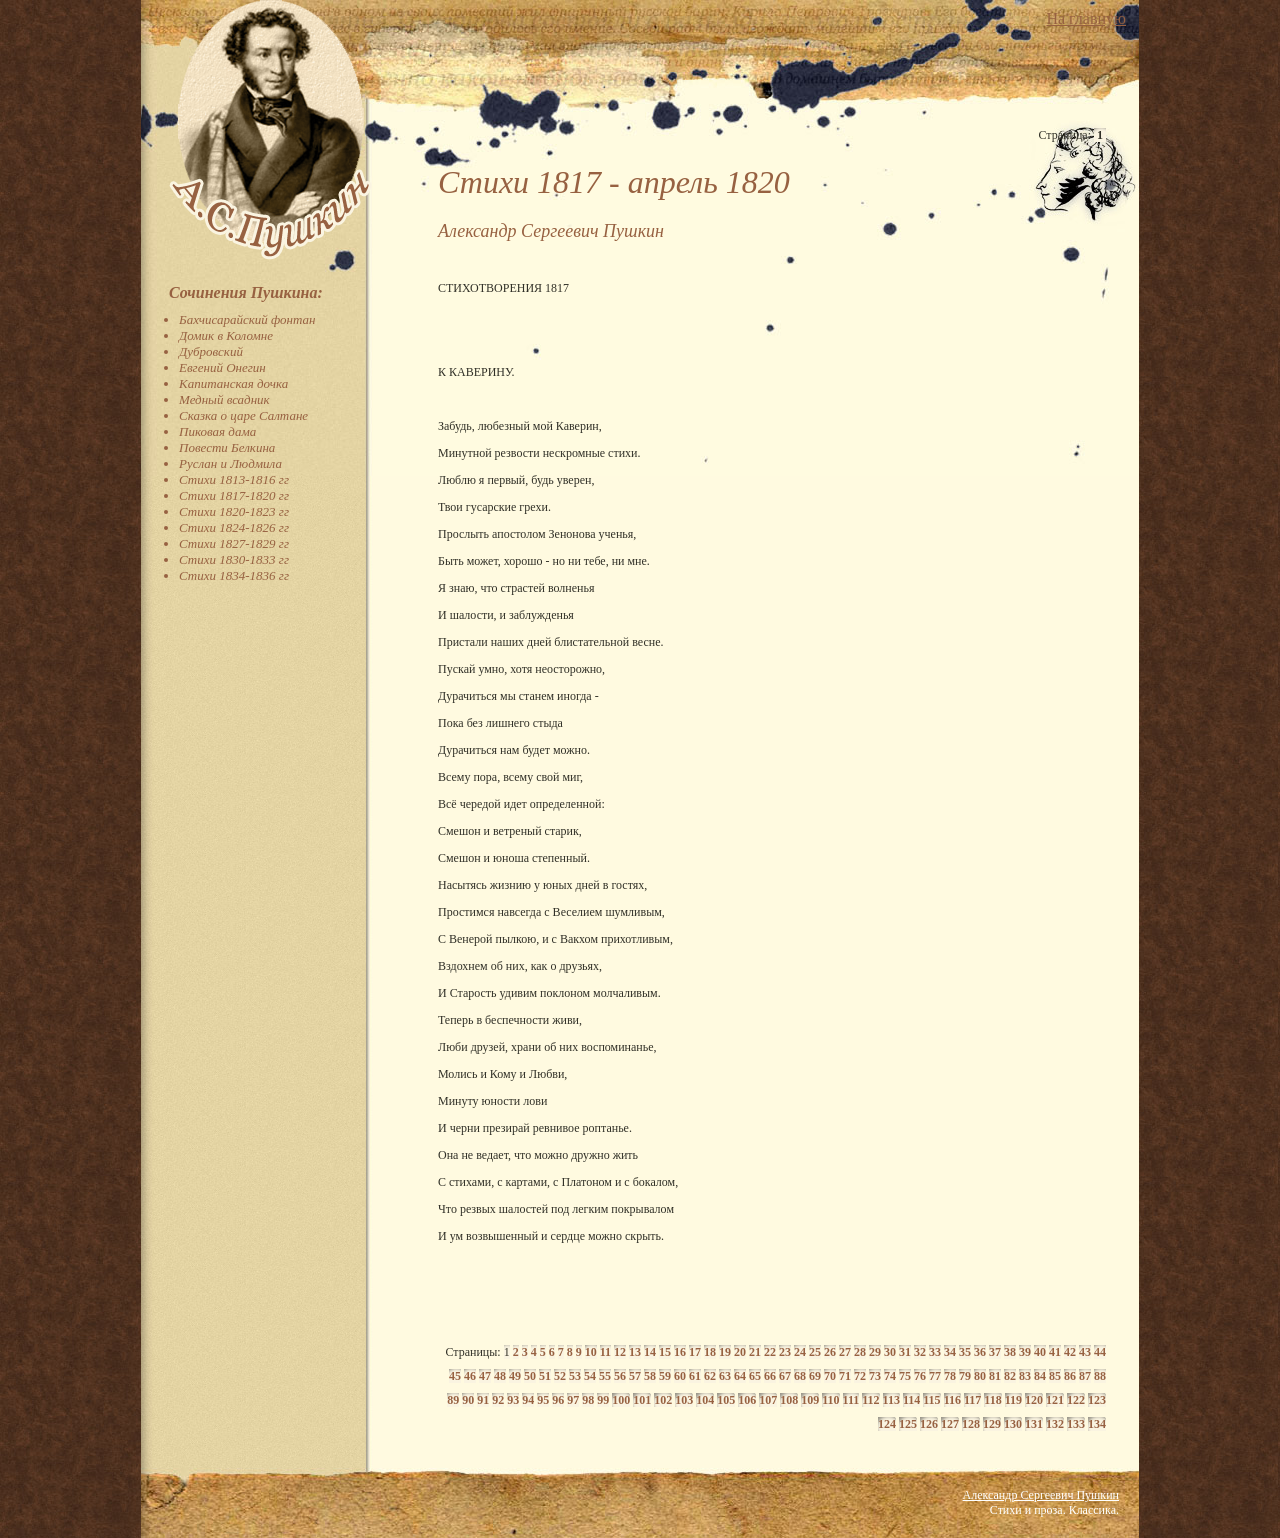 The image size is (1280, 1538). I want to click on 39, so click(1025, 1352).